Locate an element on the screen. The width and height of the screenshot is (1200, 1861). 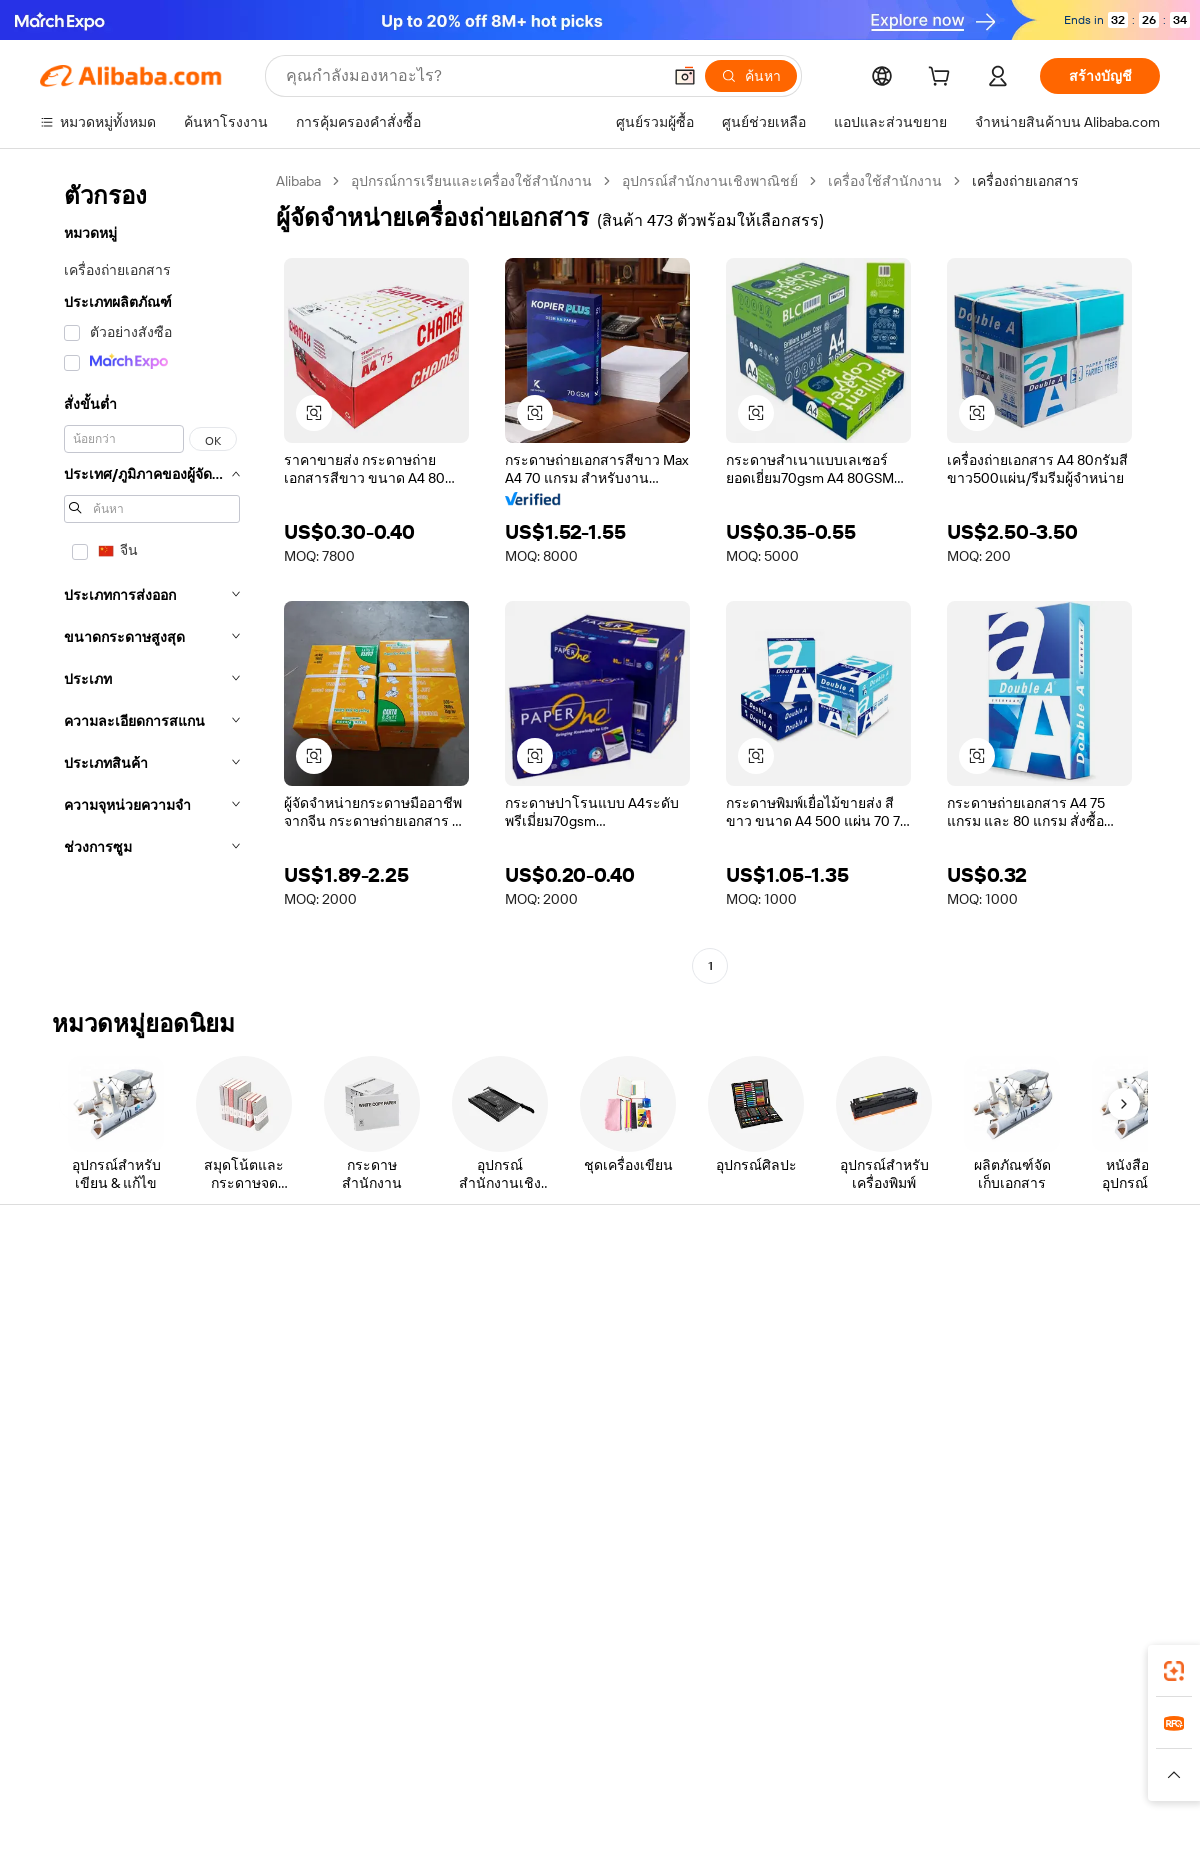
ขอใบเสนอราคา is located at coordinates (549, 1296).